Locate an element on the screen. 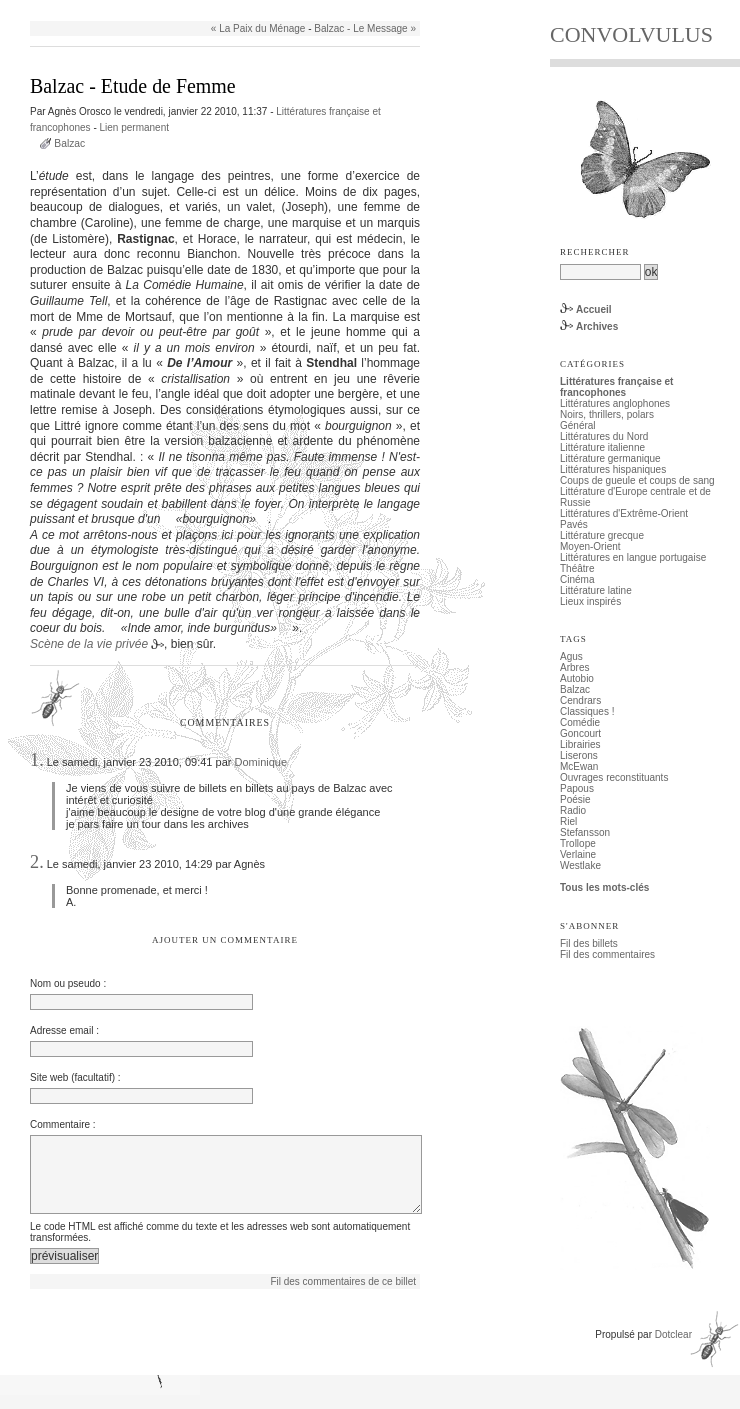 The height and width of the screenshot is (1409, 740). Dominique is located at coordinates (260, 762).